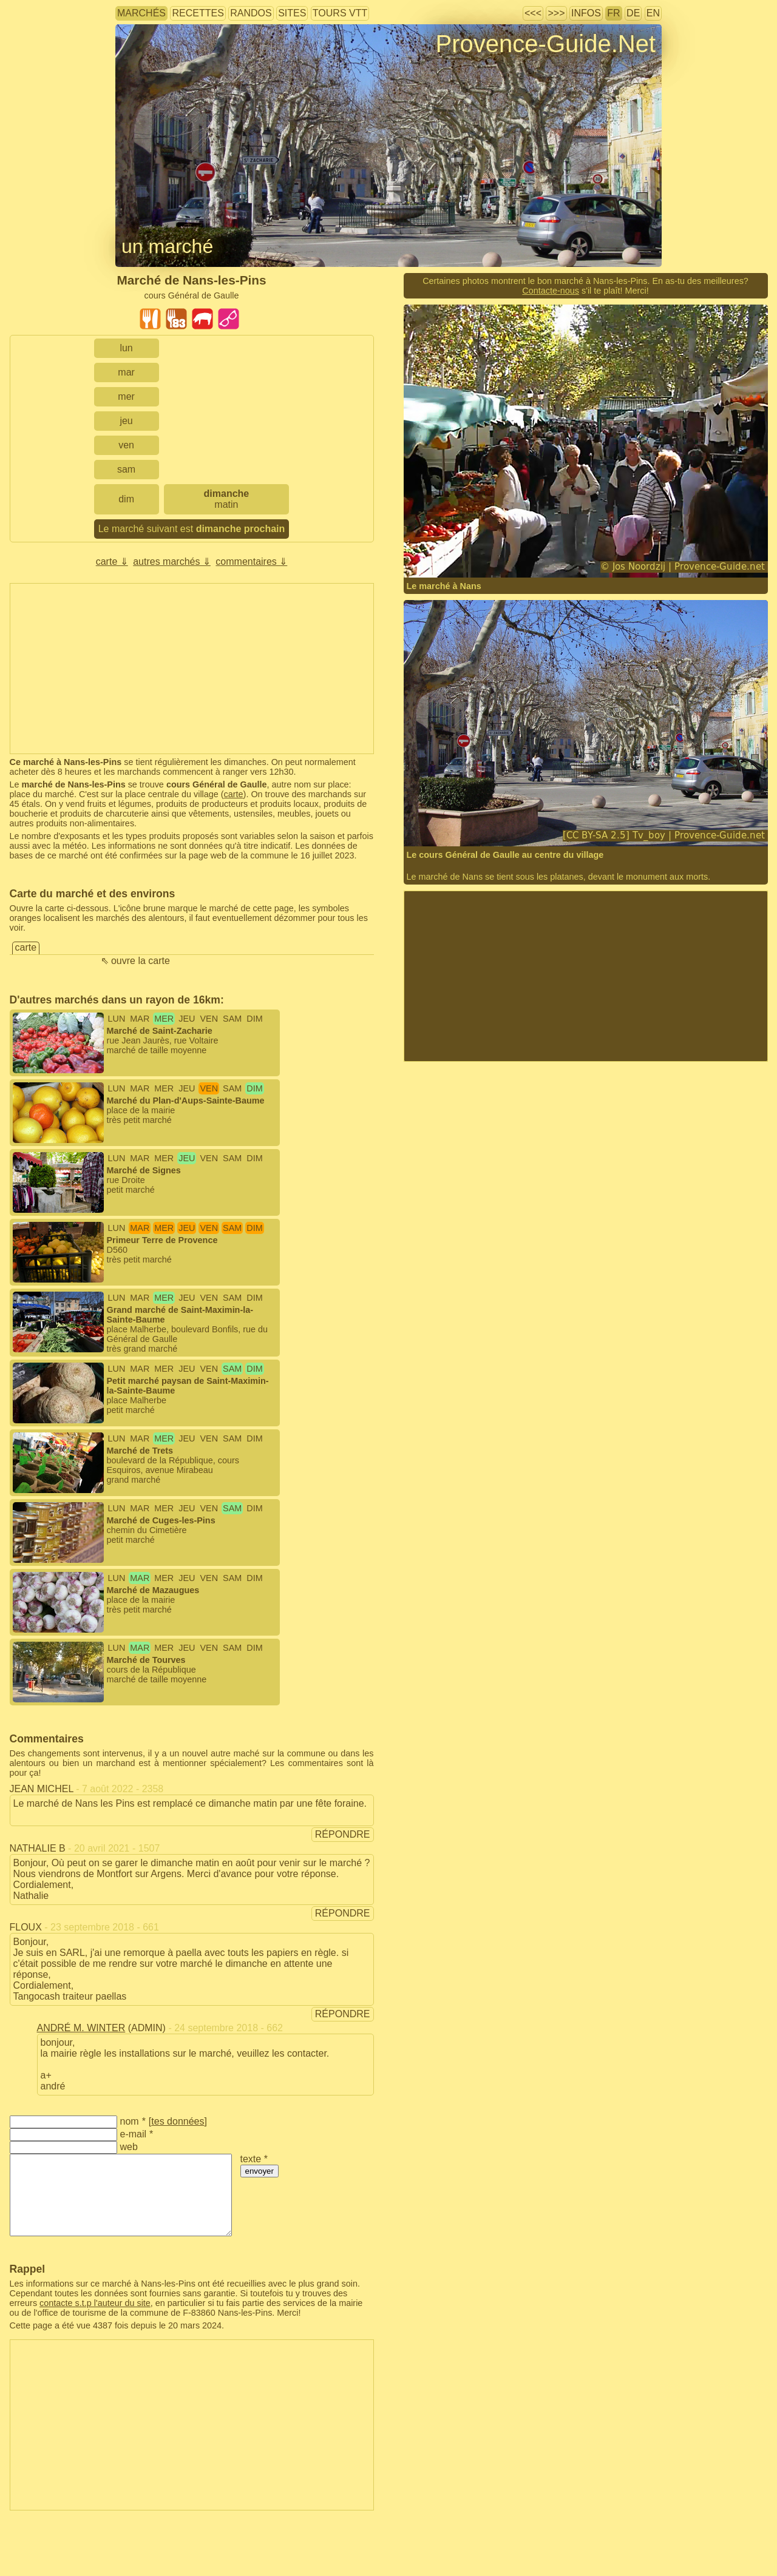  I want to click on tours VTT, so click(340, 13).